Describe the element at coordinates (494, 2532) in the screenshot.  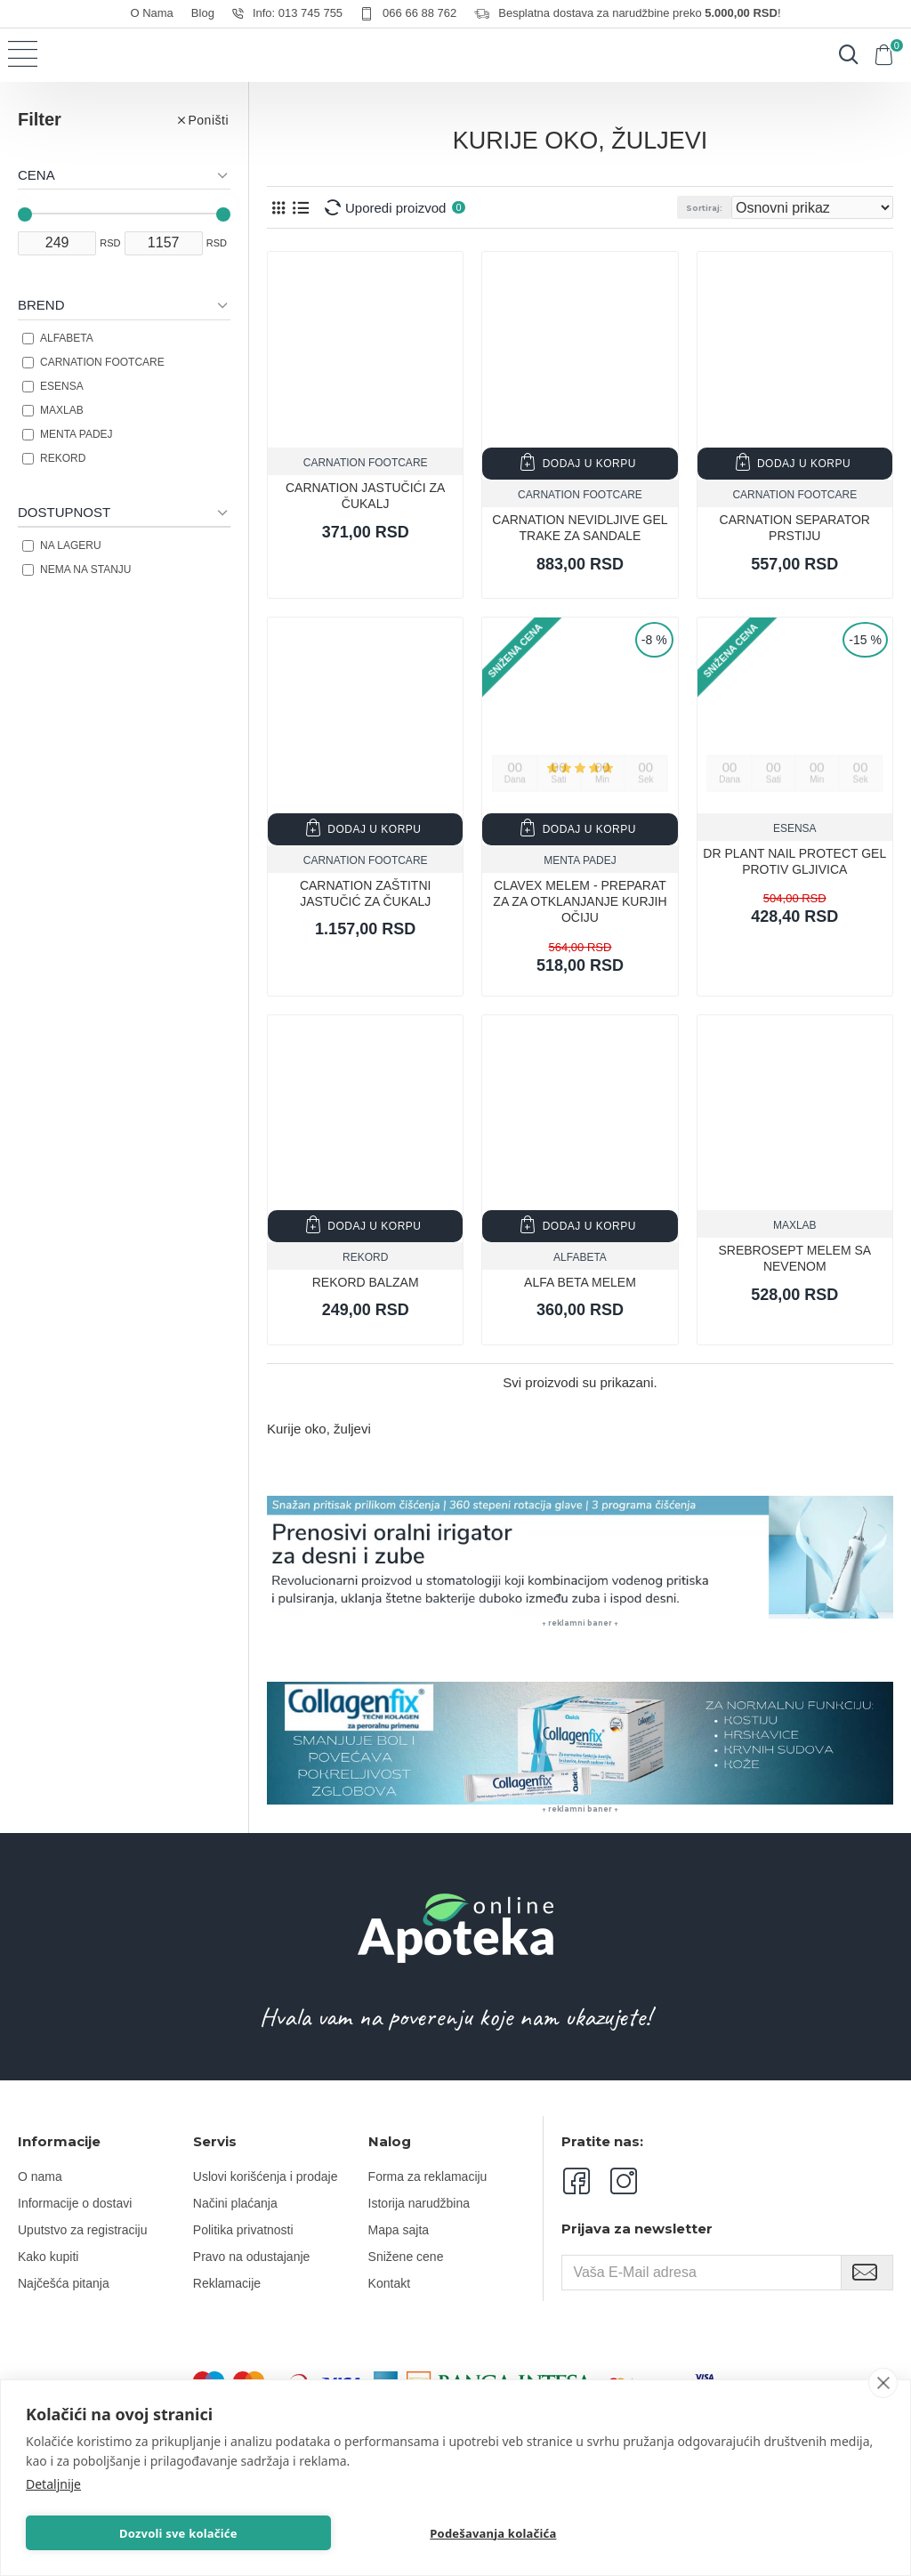
I see `Podešavanja kolačića` at that location.